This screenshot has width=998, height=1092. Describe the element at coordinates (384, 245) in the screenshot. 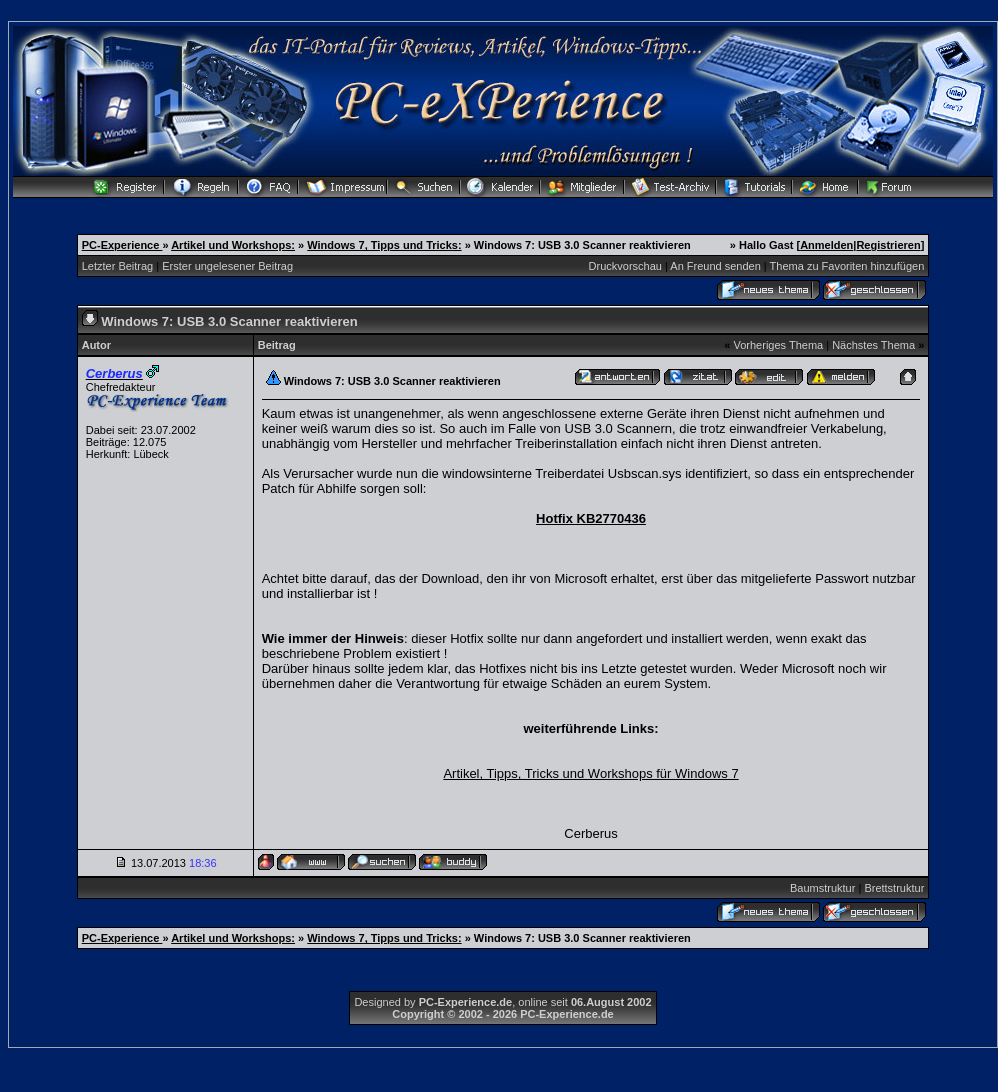

I see `Windows 7, Tipps und Tricks:` at that location.